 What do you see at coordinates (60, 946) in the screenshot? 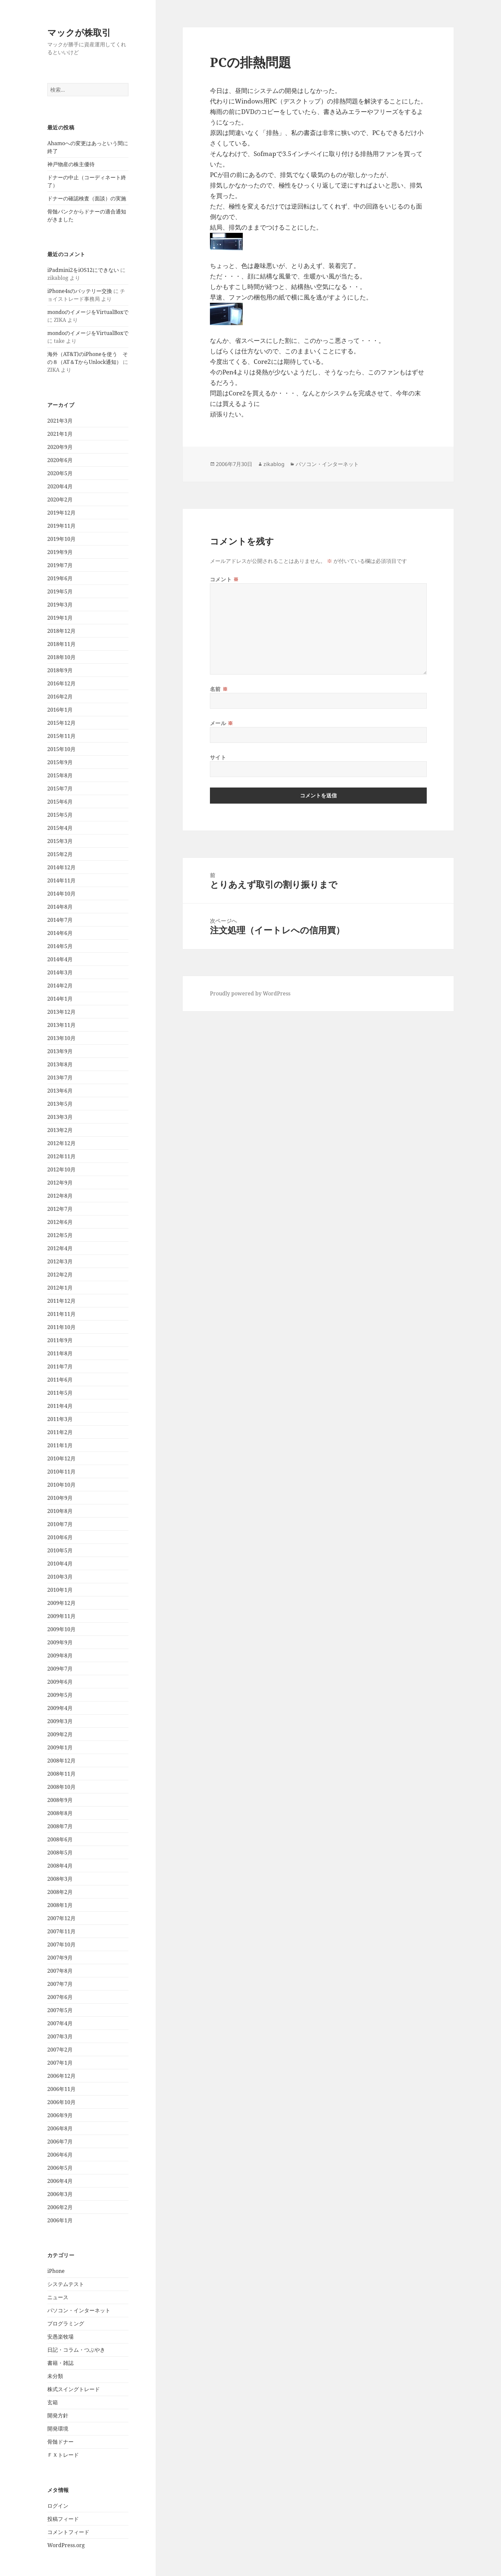
I see `2014年5月` at bounding box center [60, 946].